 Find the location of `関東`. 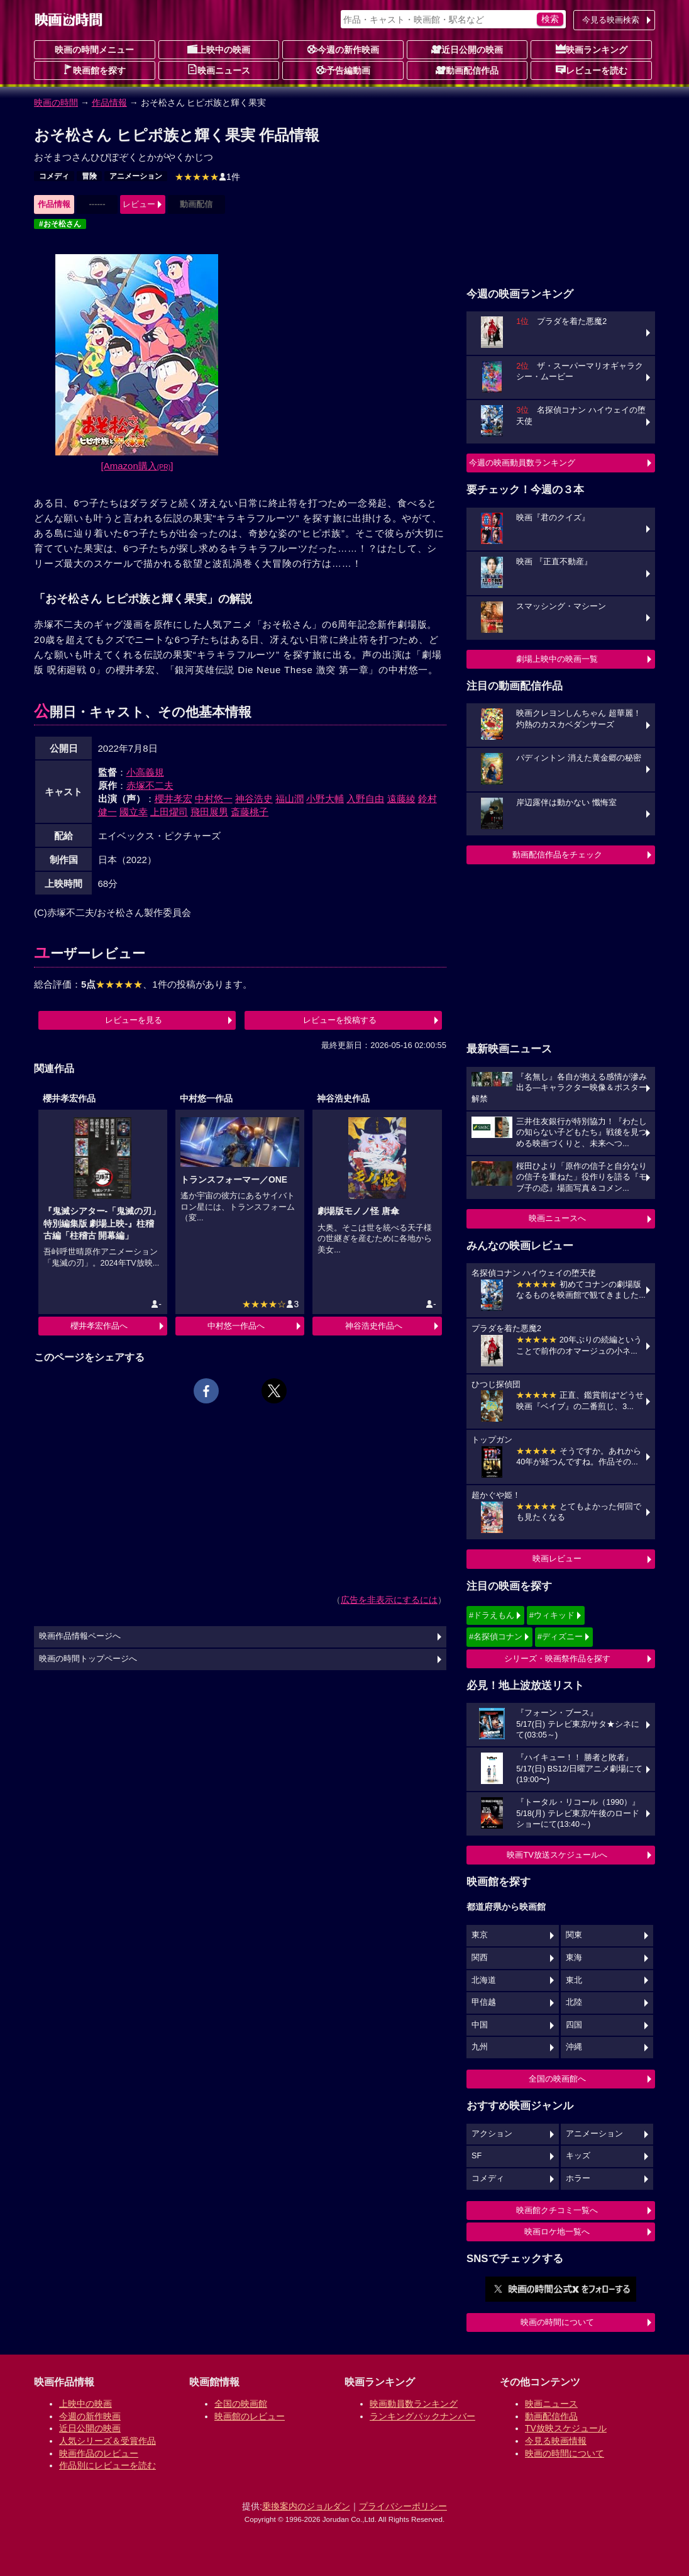

関東 is located at coordinates (574, 1935).